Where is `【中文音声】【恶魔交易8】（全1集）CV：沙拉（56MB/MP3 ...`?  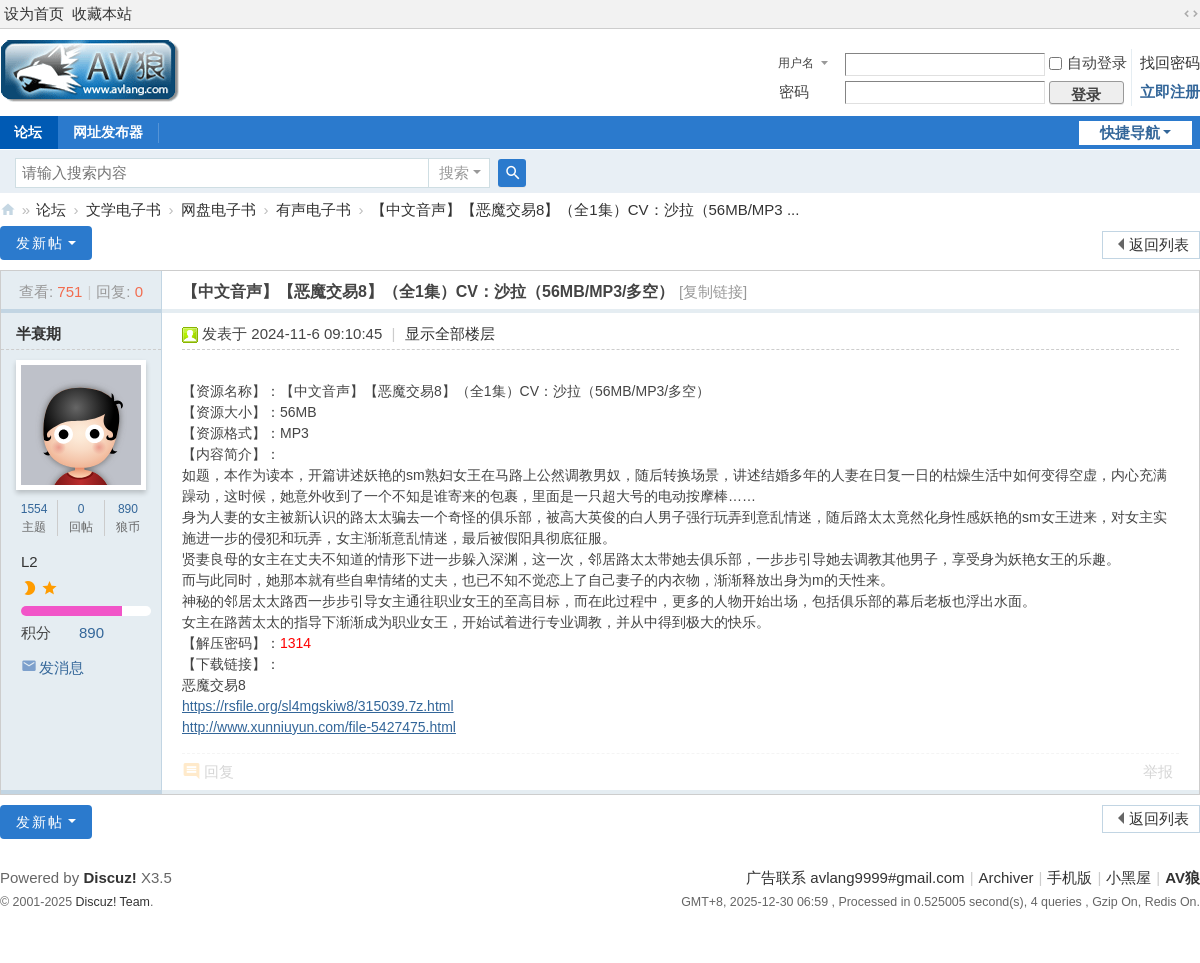 【中文音声】【恶魔交易8】（全1集）CV：沙拉（56MB/MP3 ... is located at coordinates (585, 209).